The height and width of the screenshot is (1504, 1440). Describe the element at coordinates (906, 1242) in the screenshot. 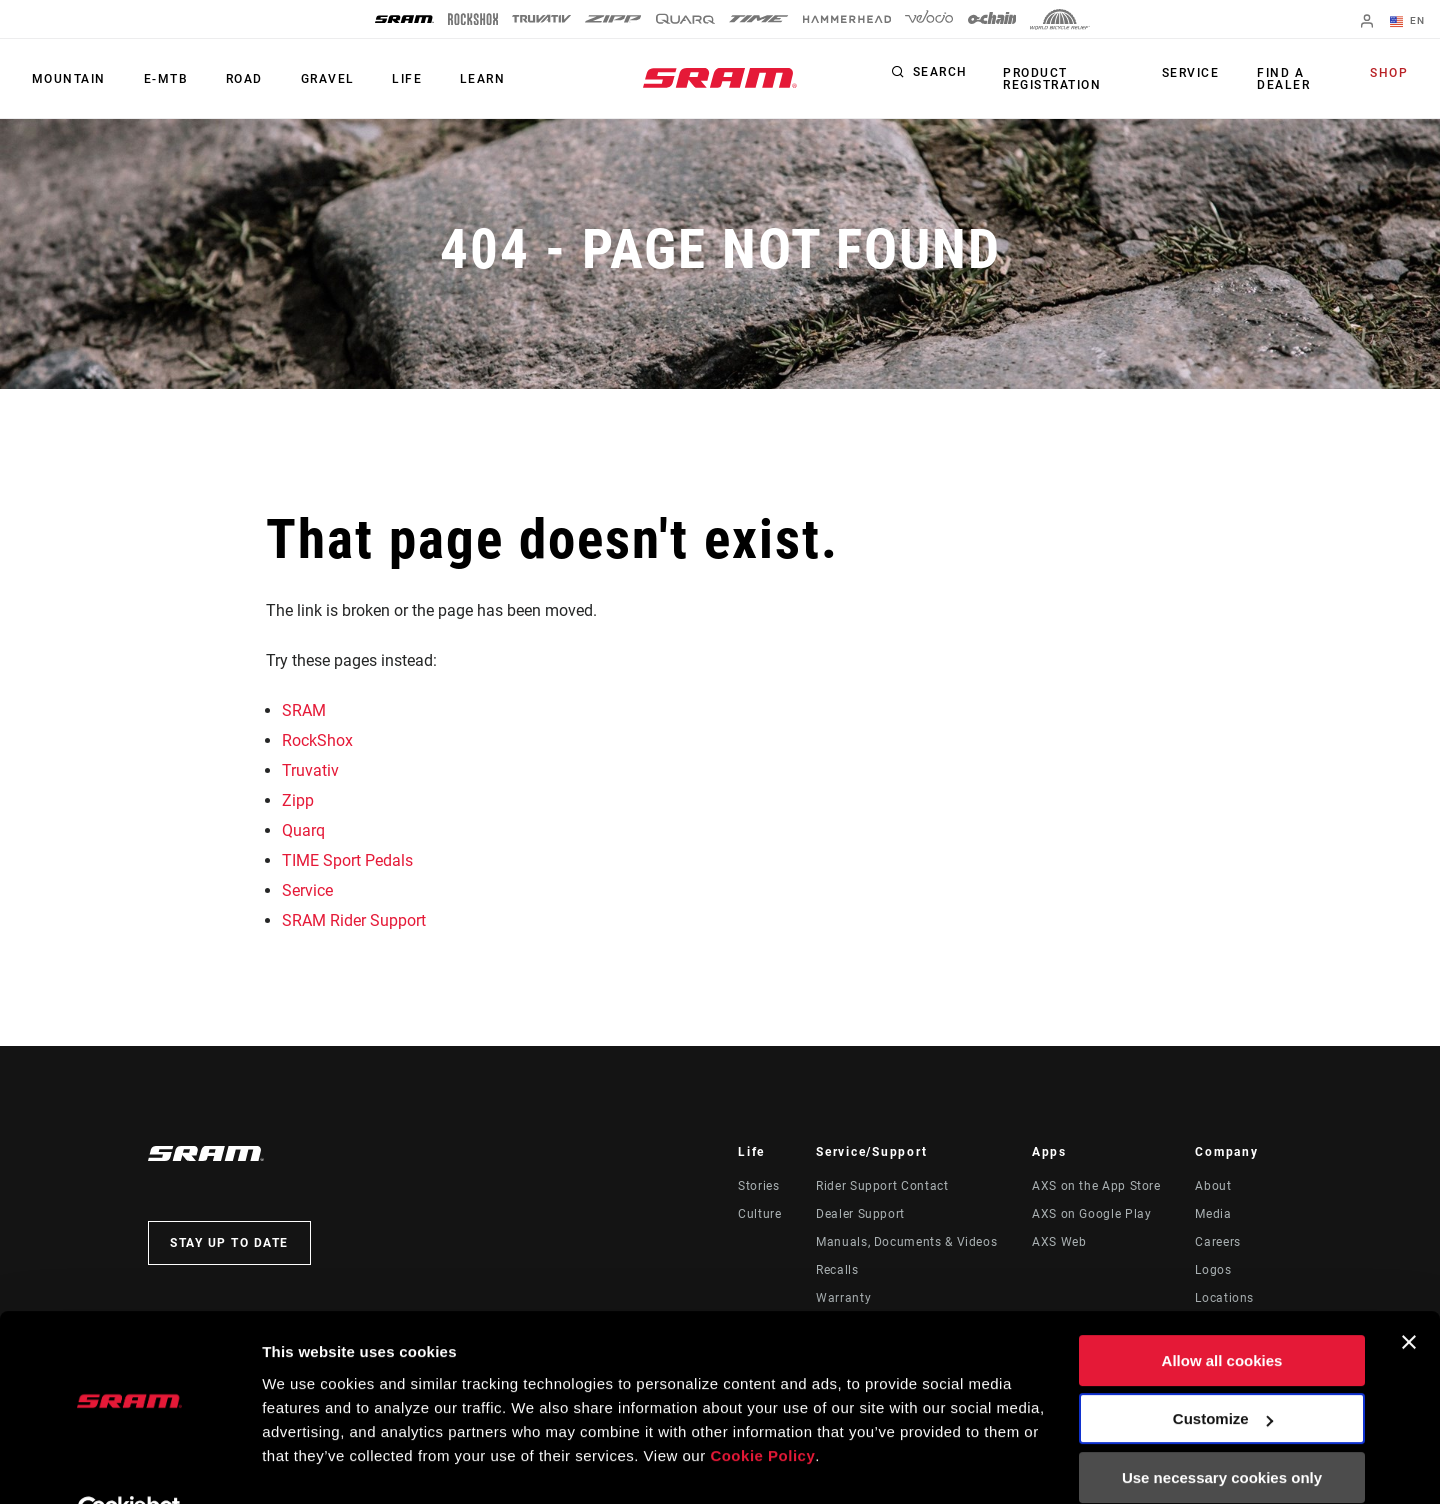

I see `Manuals, Documents & Videos` at that location.